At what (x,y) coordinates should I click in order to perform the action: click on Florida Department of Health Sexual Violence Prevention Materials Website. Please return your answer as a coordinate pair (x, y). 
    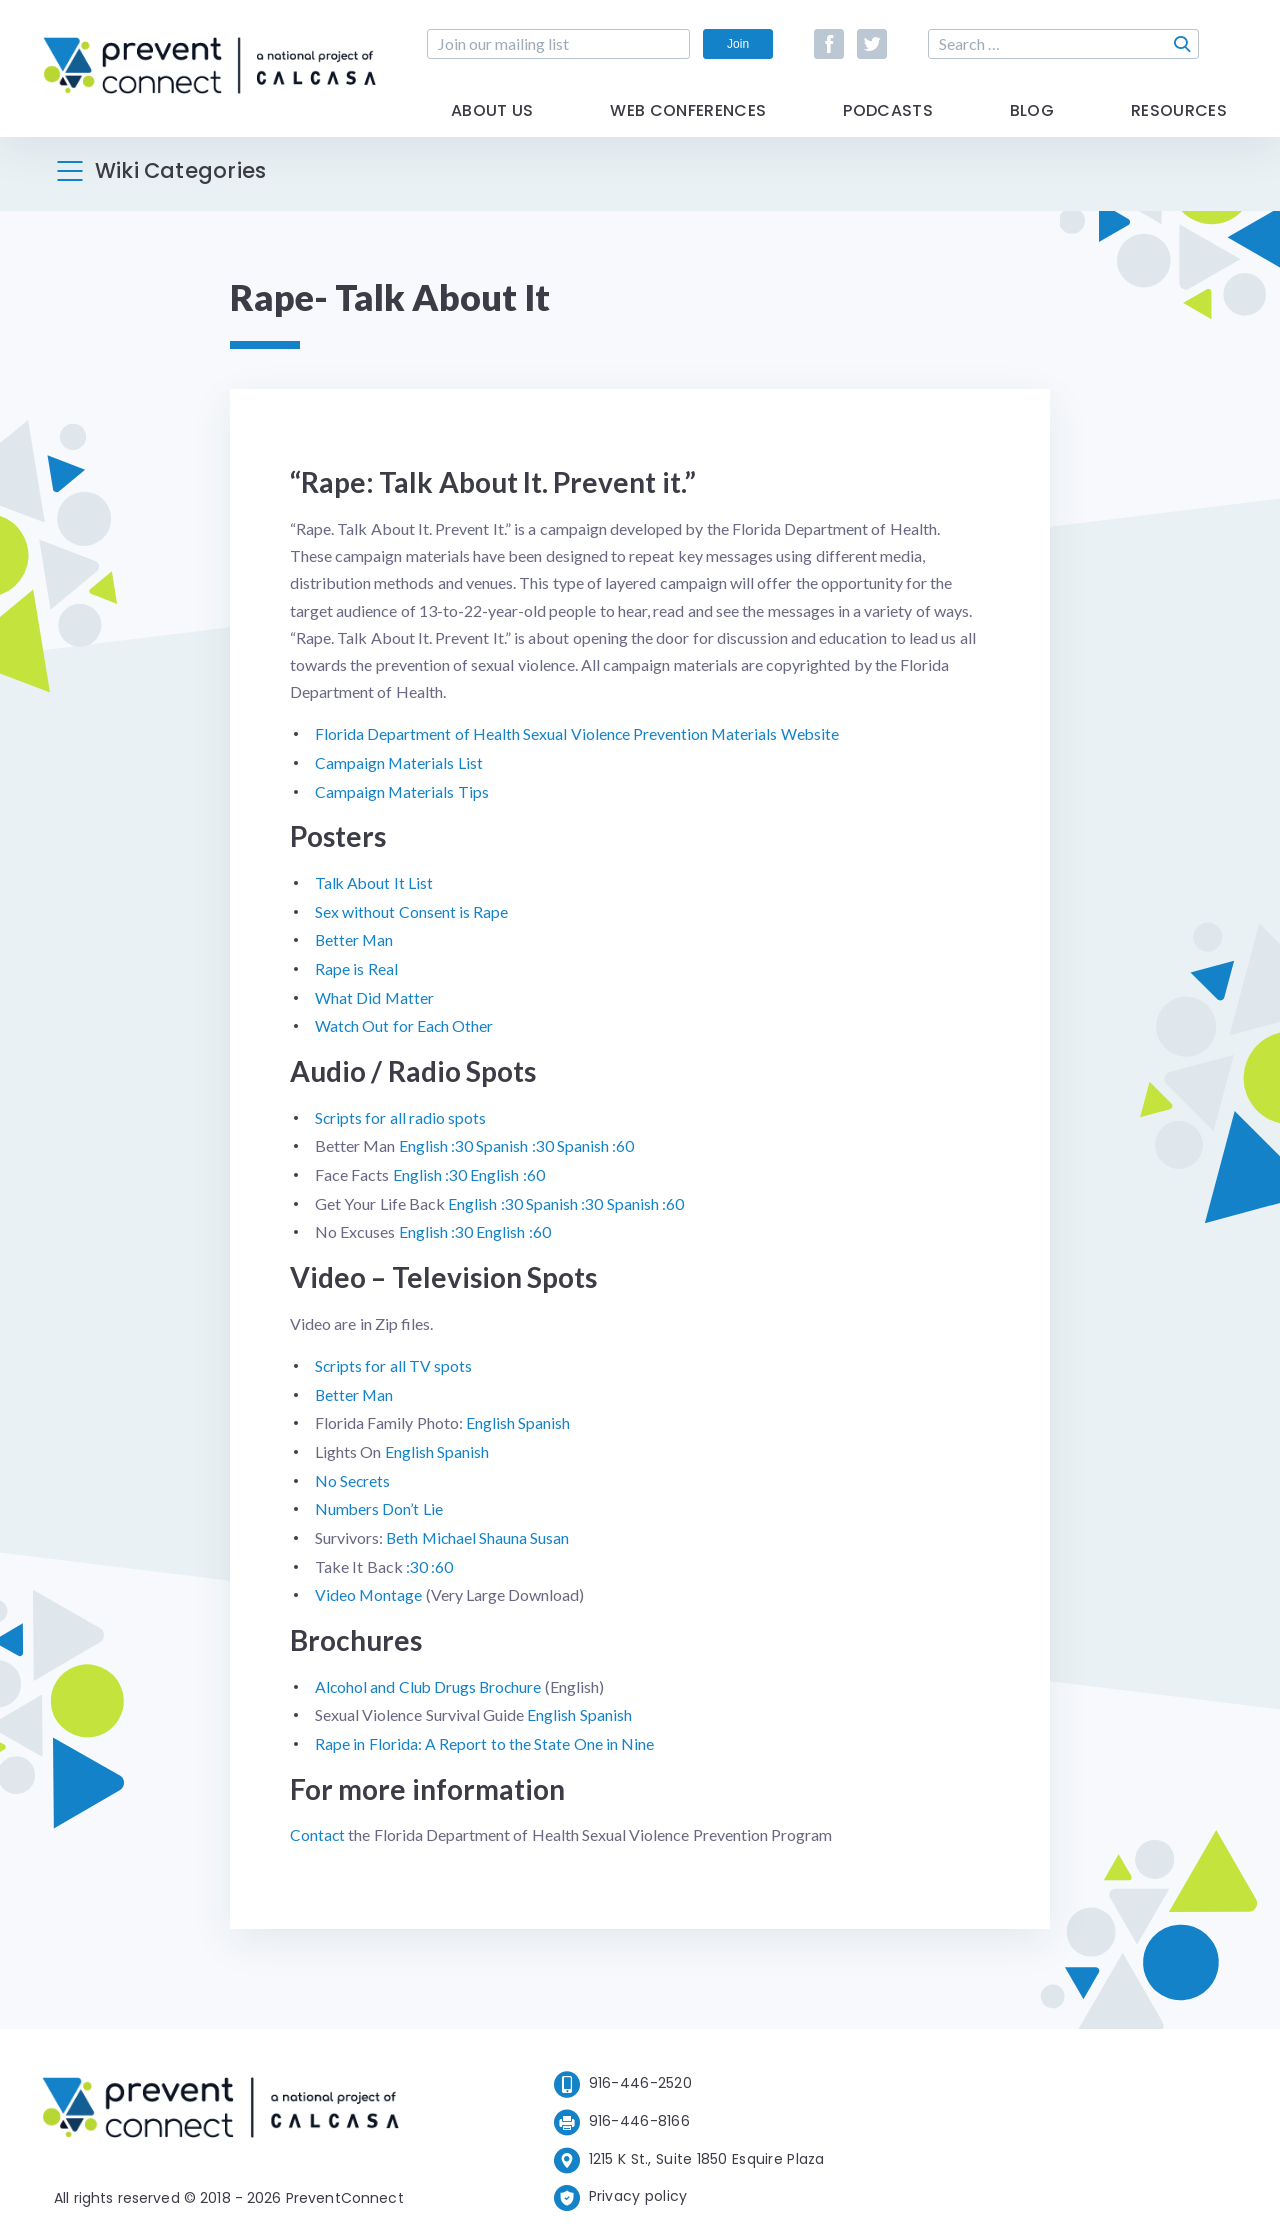
    Looking at the image, I should click on (578, 733).